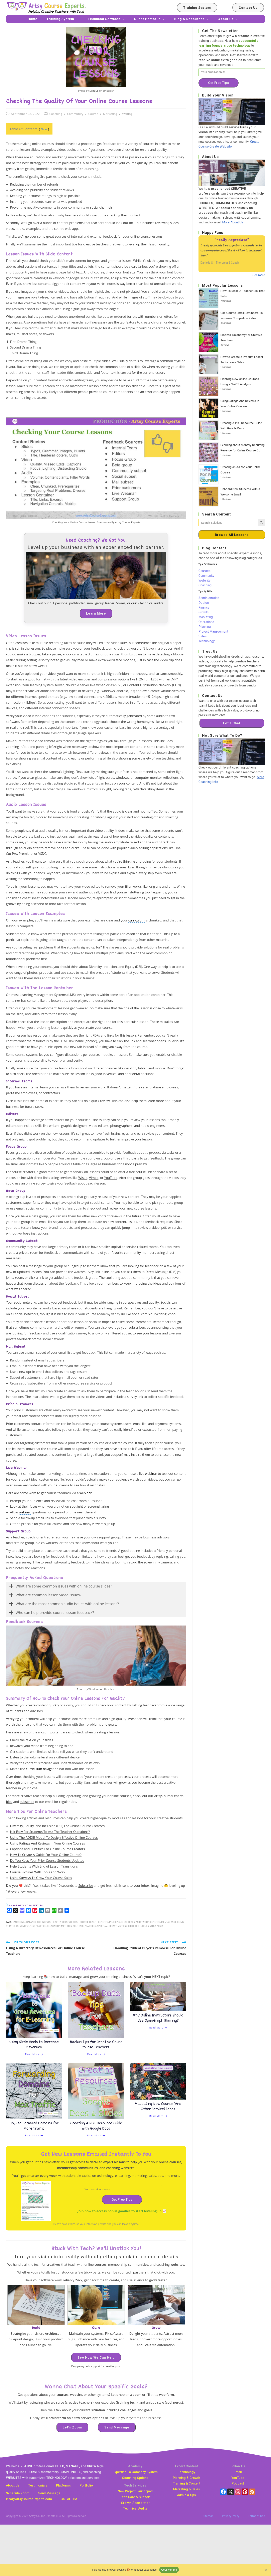  I want to click on Community, so click(75, 114).